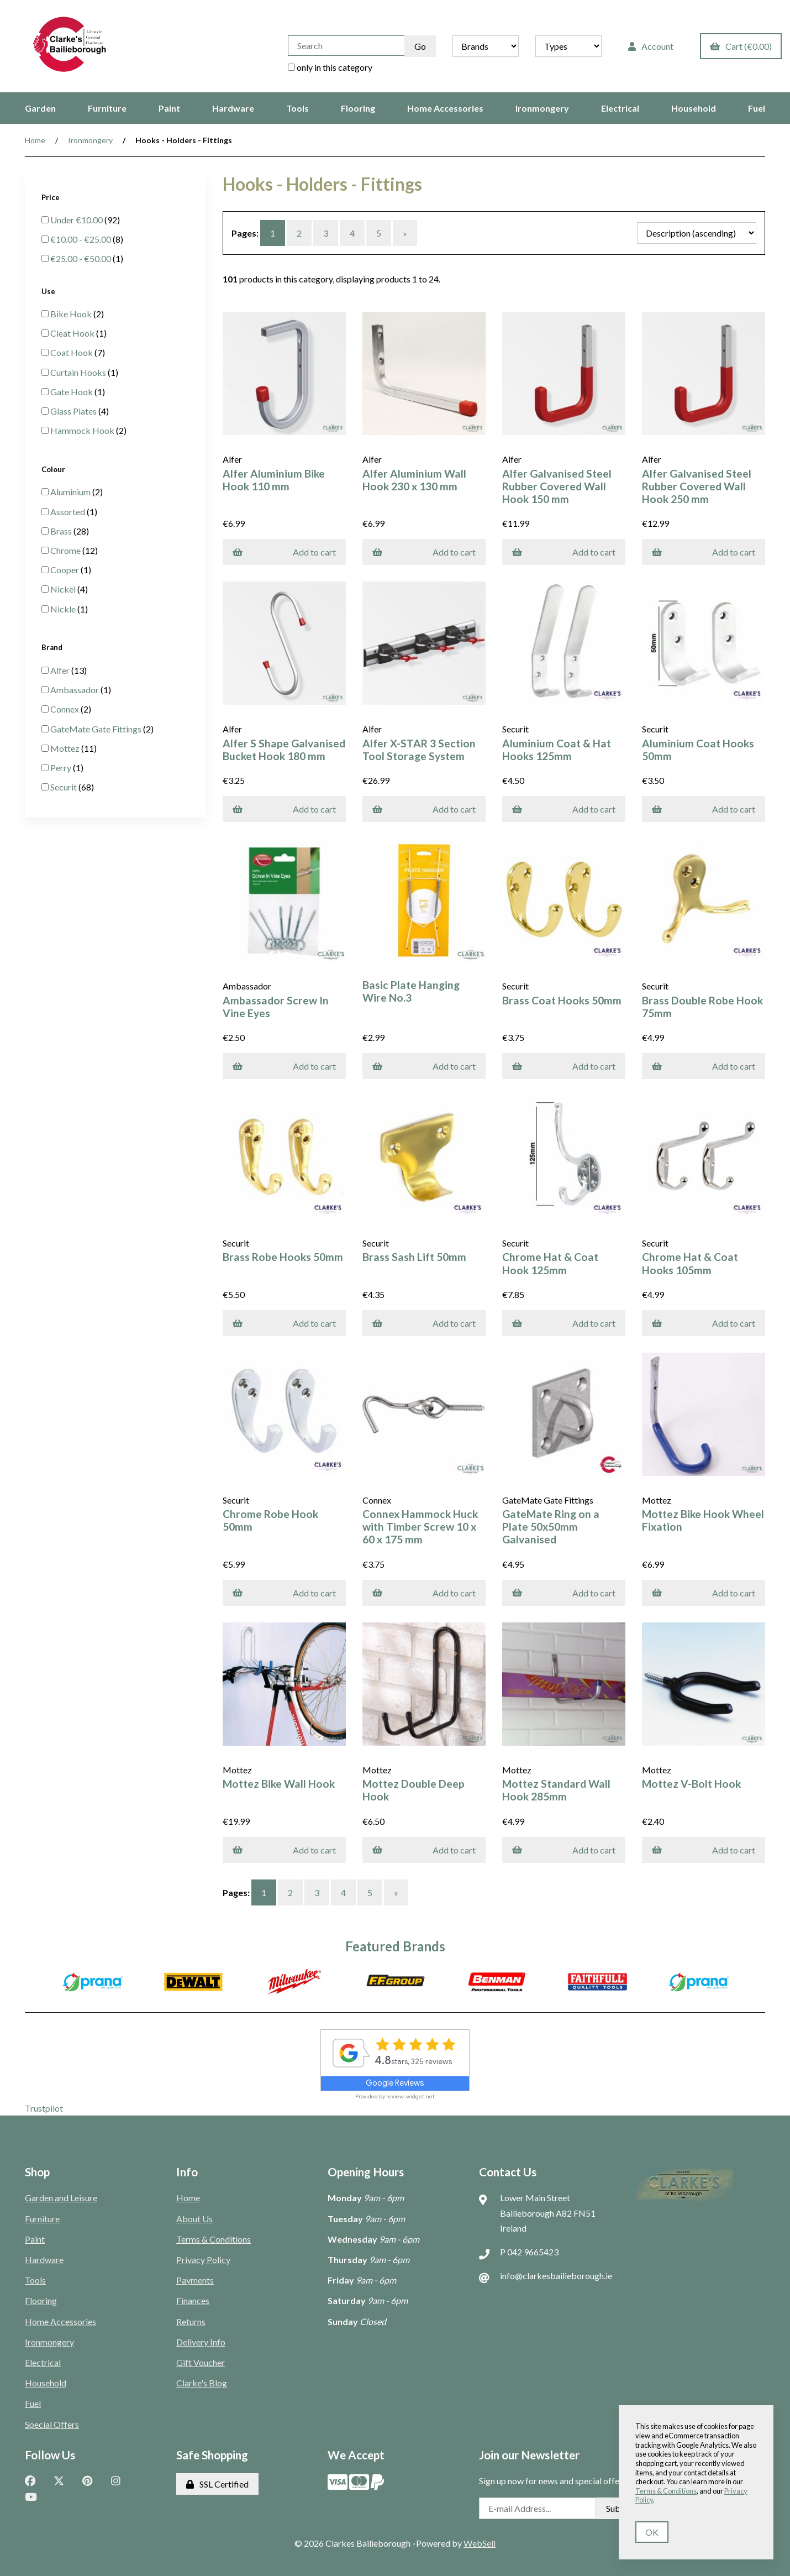  What do you see at coordinates (52, 2424) in the screenshot?
I see `Special Offers` at bounding box center [52, 2424].